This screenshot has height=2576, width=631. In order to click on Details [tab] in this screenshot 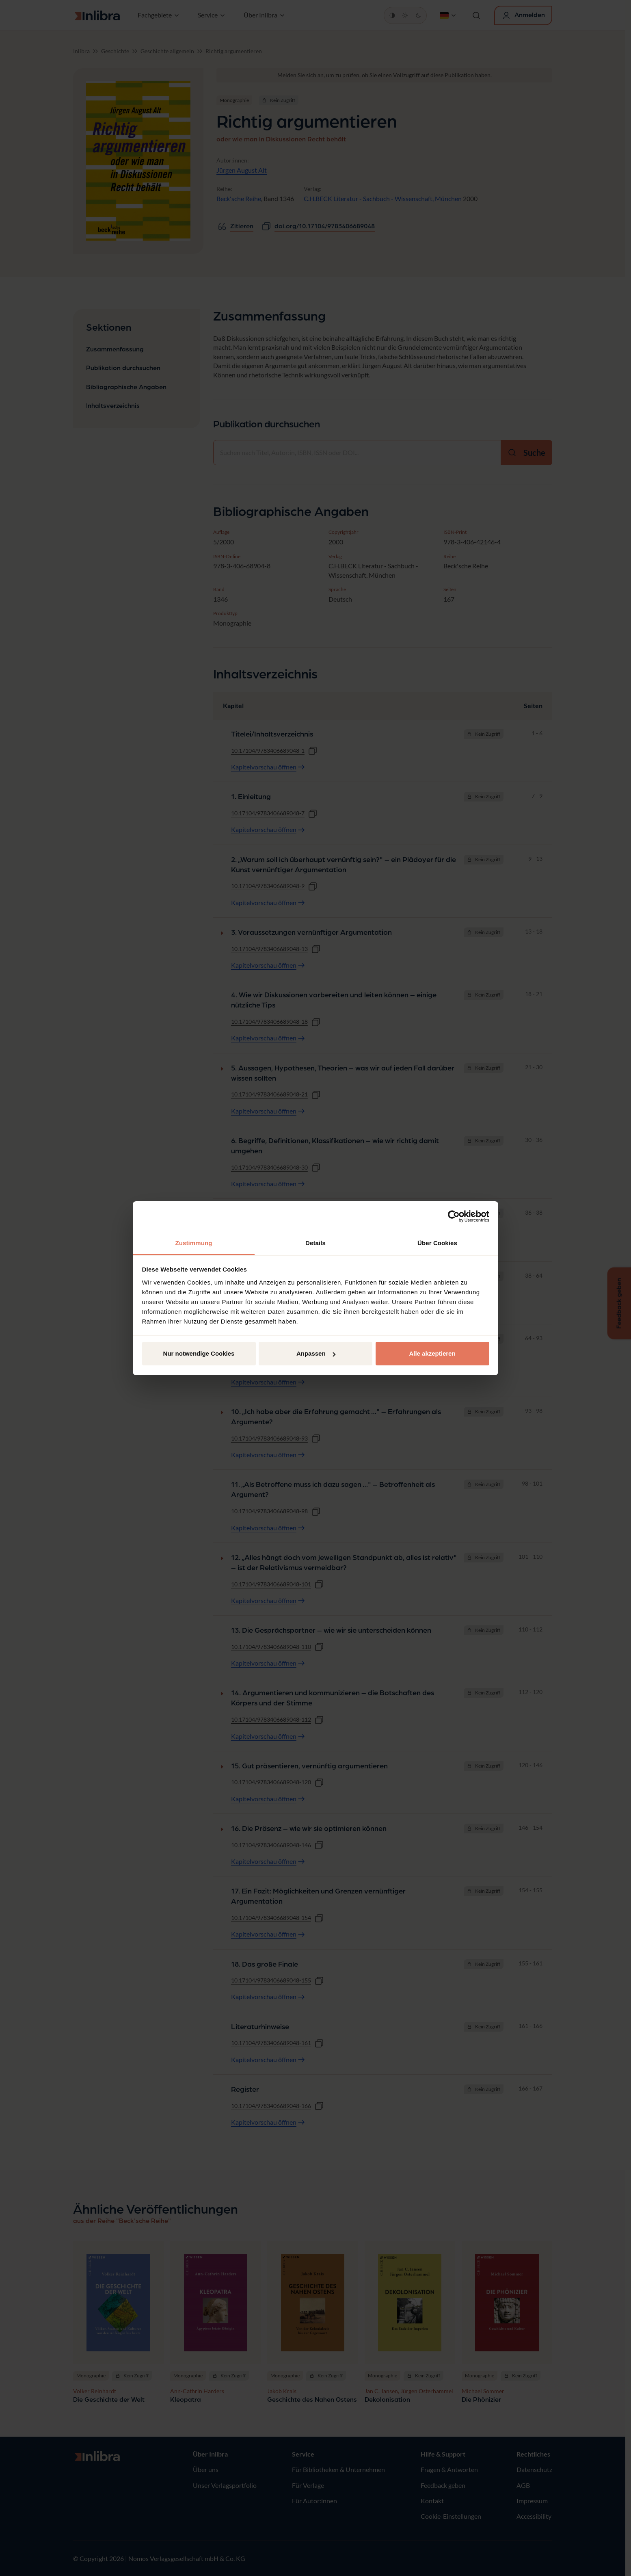, I will do `click(315, 1242)`.